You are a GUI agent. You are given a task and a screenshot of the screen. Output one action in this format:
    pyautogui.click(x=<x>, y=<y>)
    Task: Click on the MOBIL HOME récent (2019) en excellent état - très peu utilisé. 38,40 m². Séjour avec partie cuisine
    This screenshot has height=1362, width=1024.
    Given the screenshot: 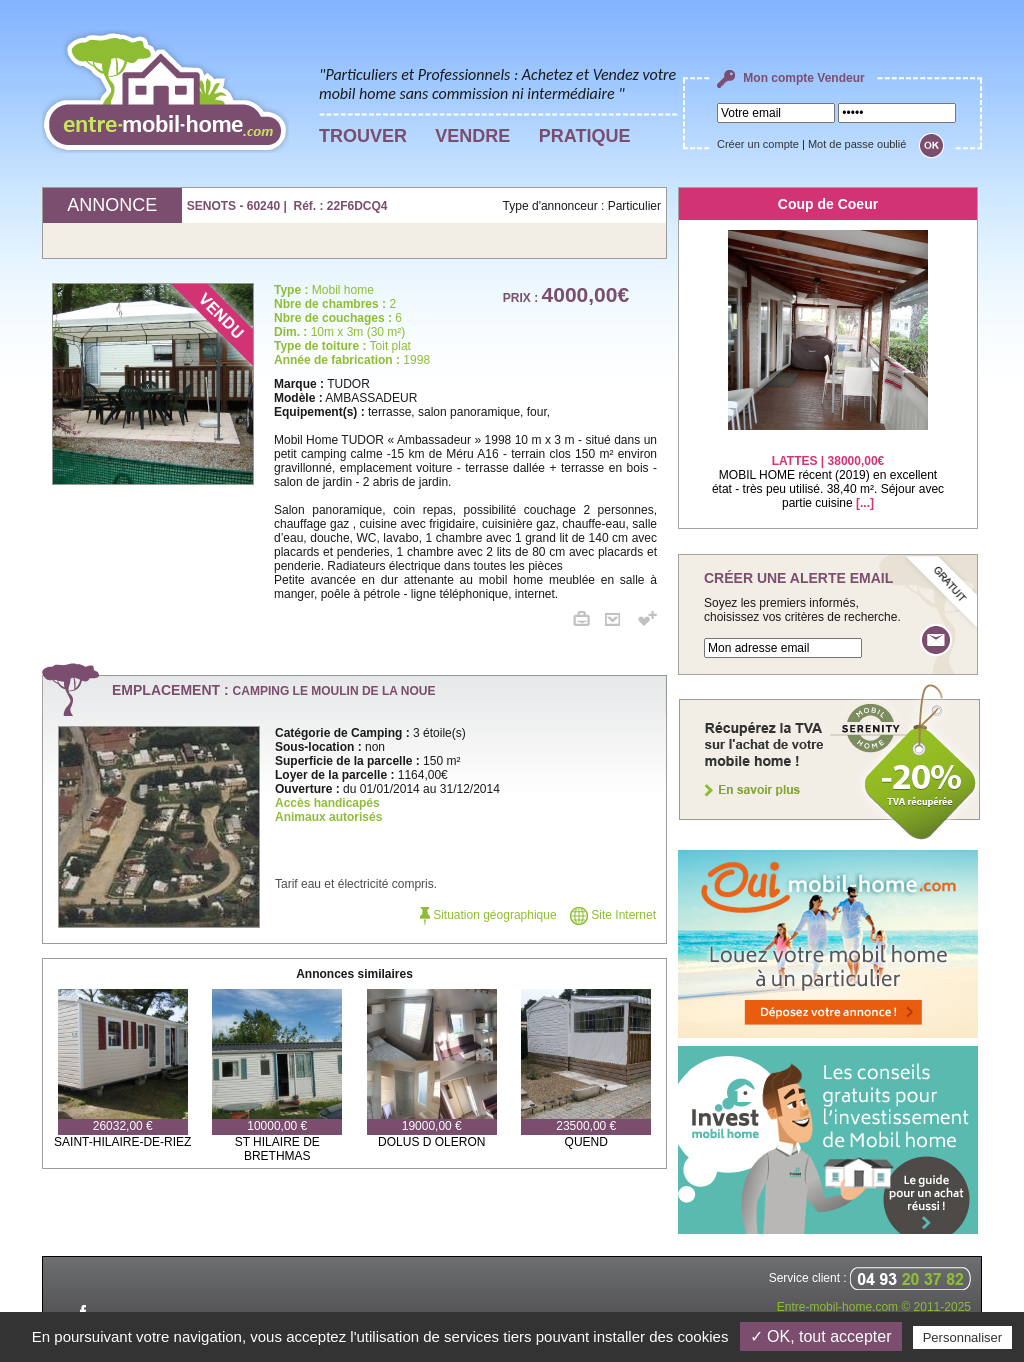 What is the action you would take?
    pyautogui.click(x=828, y=469)
    